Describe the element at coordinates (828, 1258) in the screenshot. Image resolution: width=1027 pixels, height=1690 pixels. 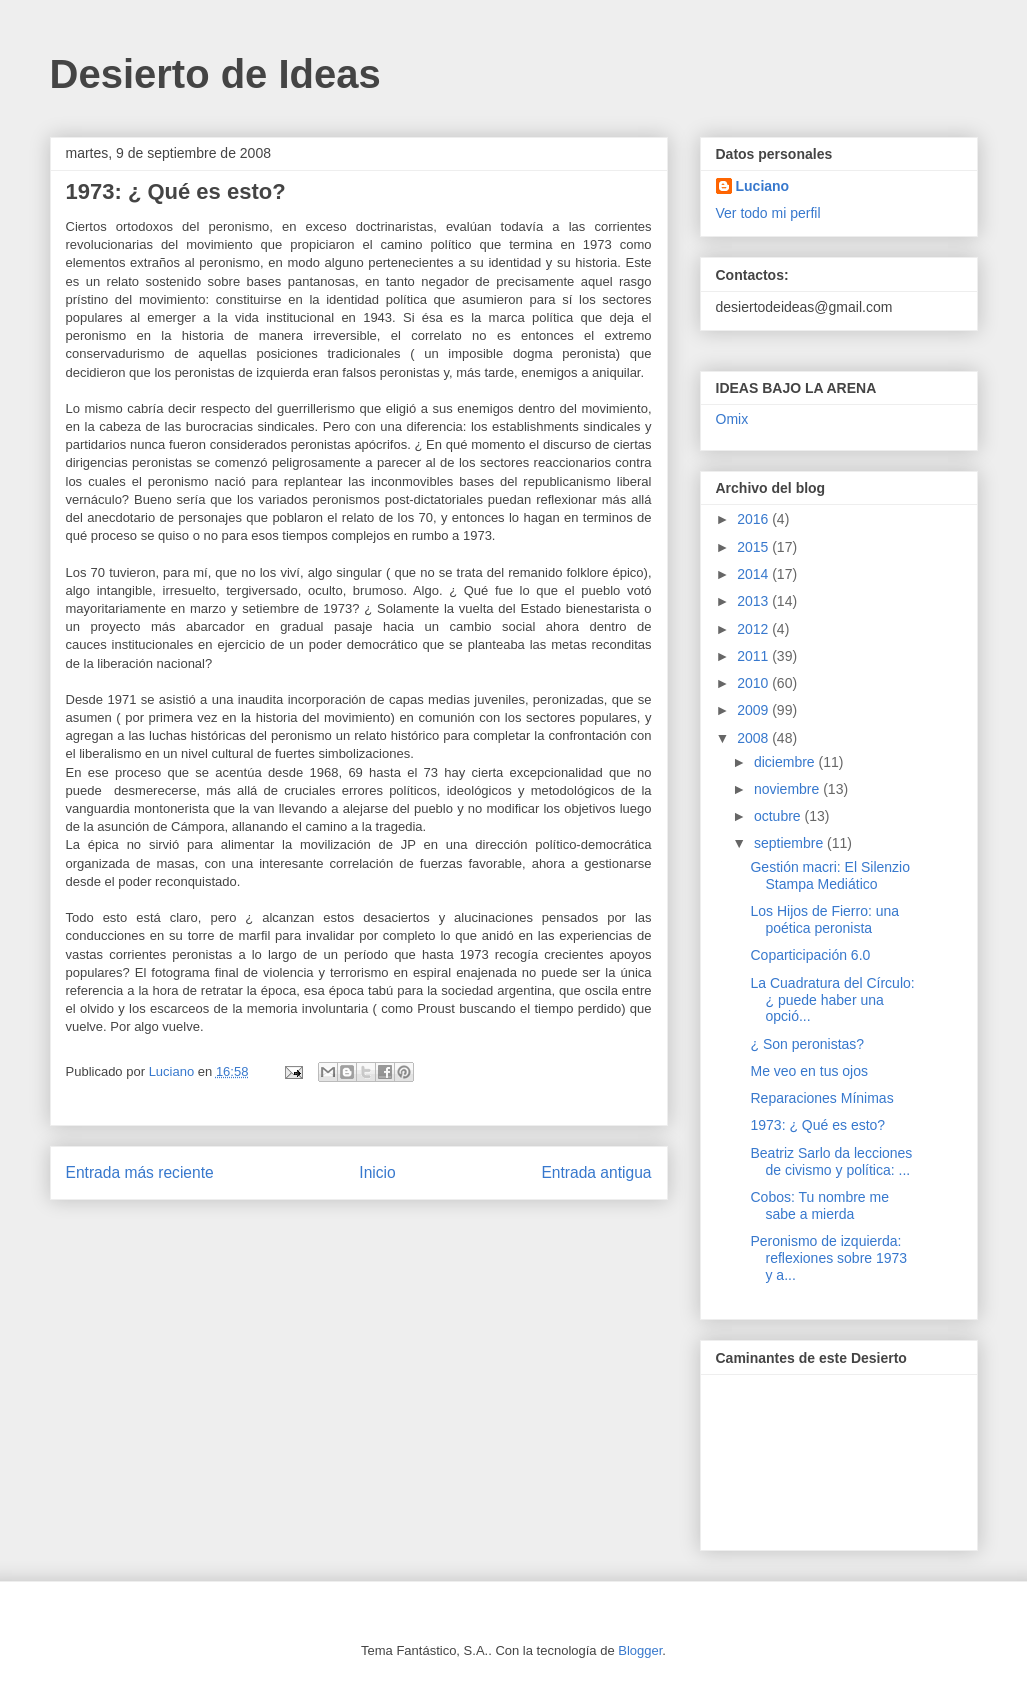
I see `Peronismo de izquierda: reflexiones sobre 1973 y a...` at that location.